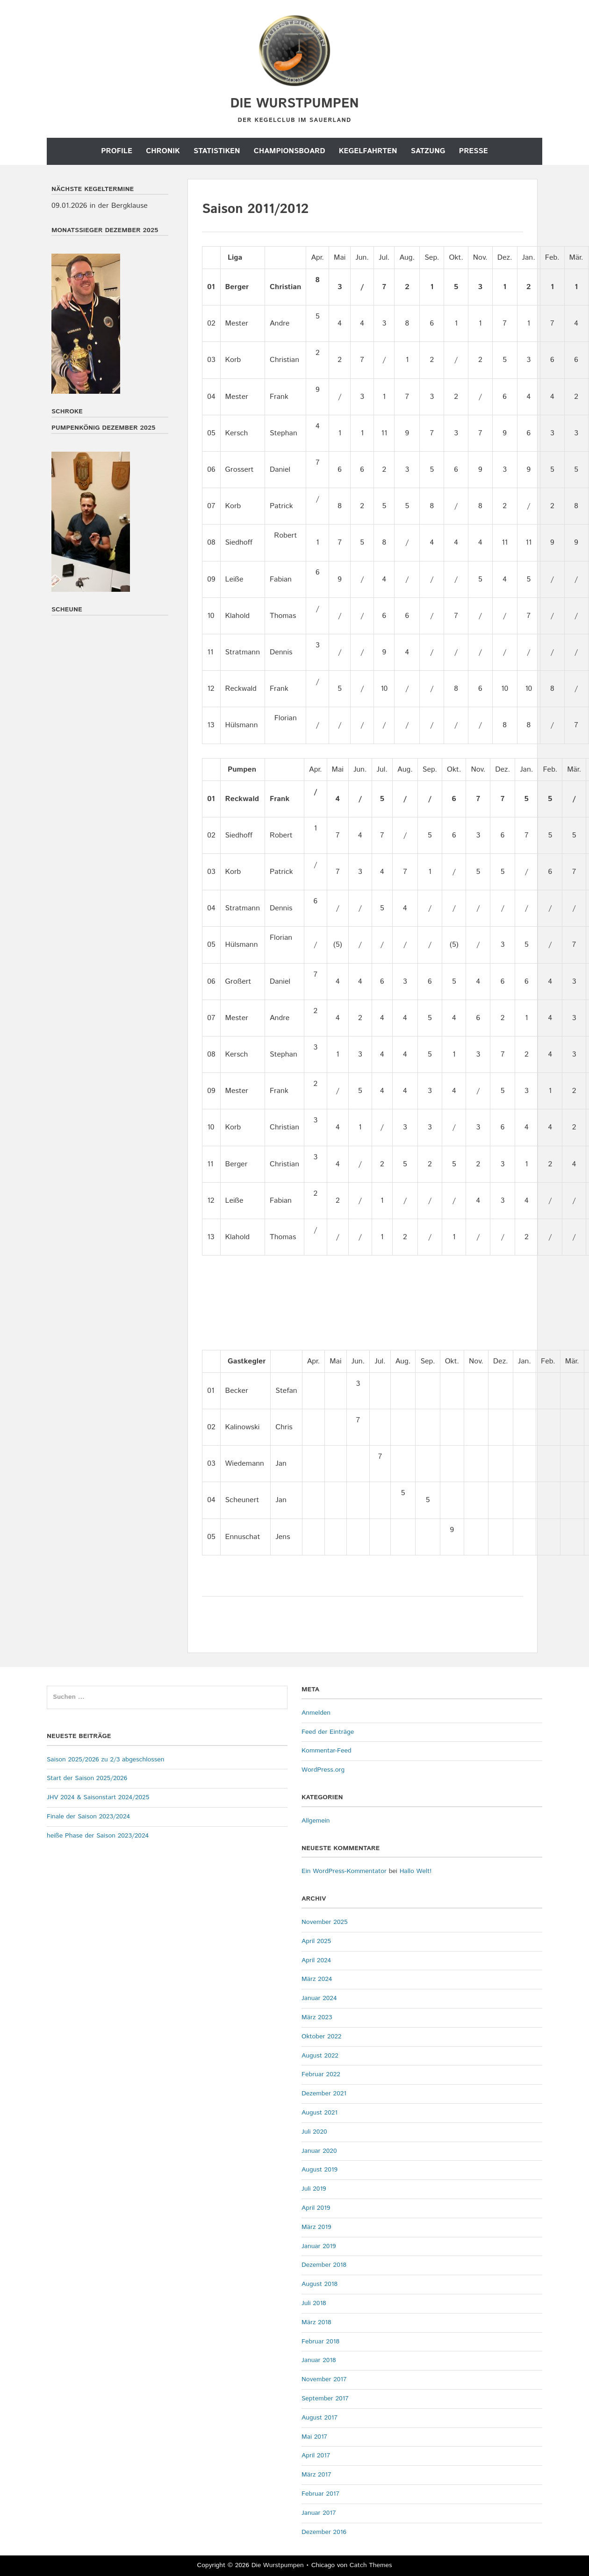  Describe the element at coordinates (320, 2341) in the screenshot. I see `Februar 2018` at that location.